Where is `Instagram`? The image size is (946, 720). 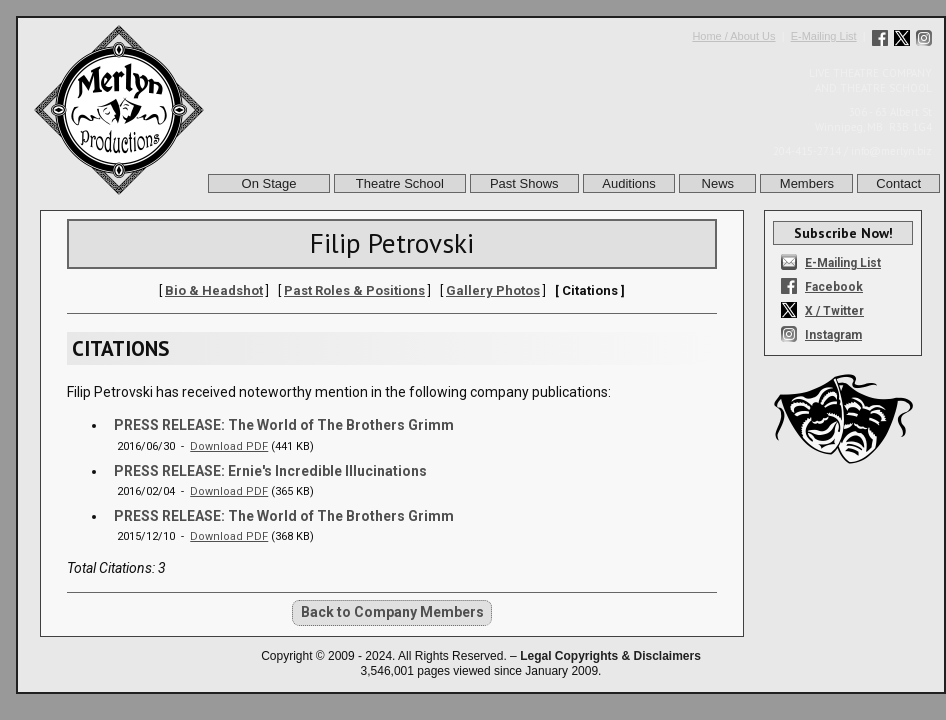
Instagram is located at coordinates (833, 335).